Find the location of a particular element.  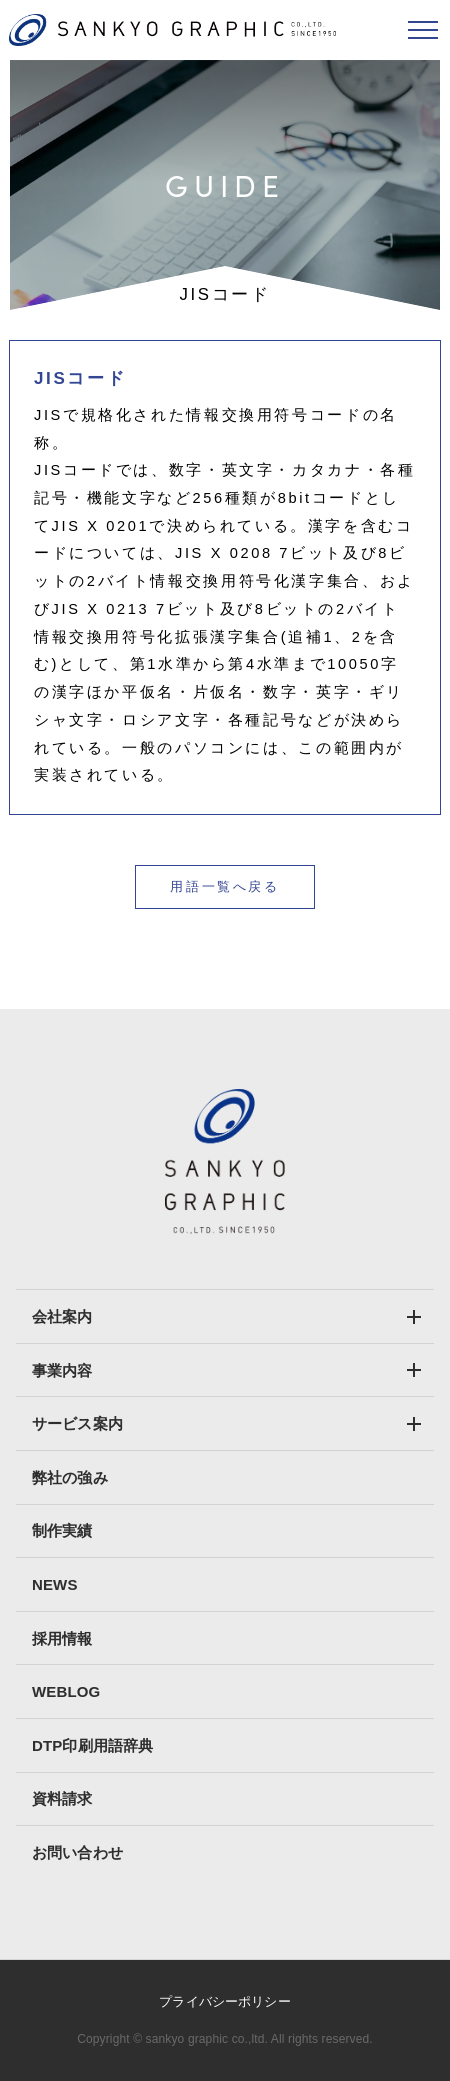

お問い合わせ is located at coordinates (77, 1852).